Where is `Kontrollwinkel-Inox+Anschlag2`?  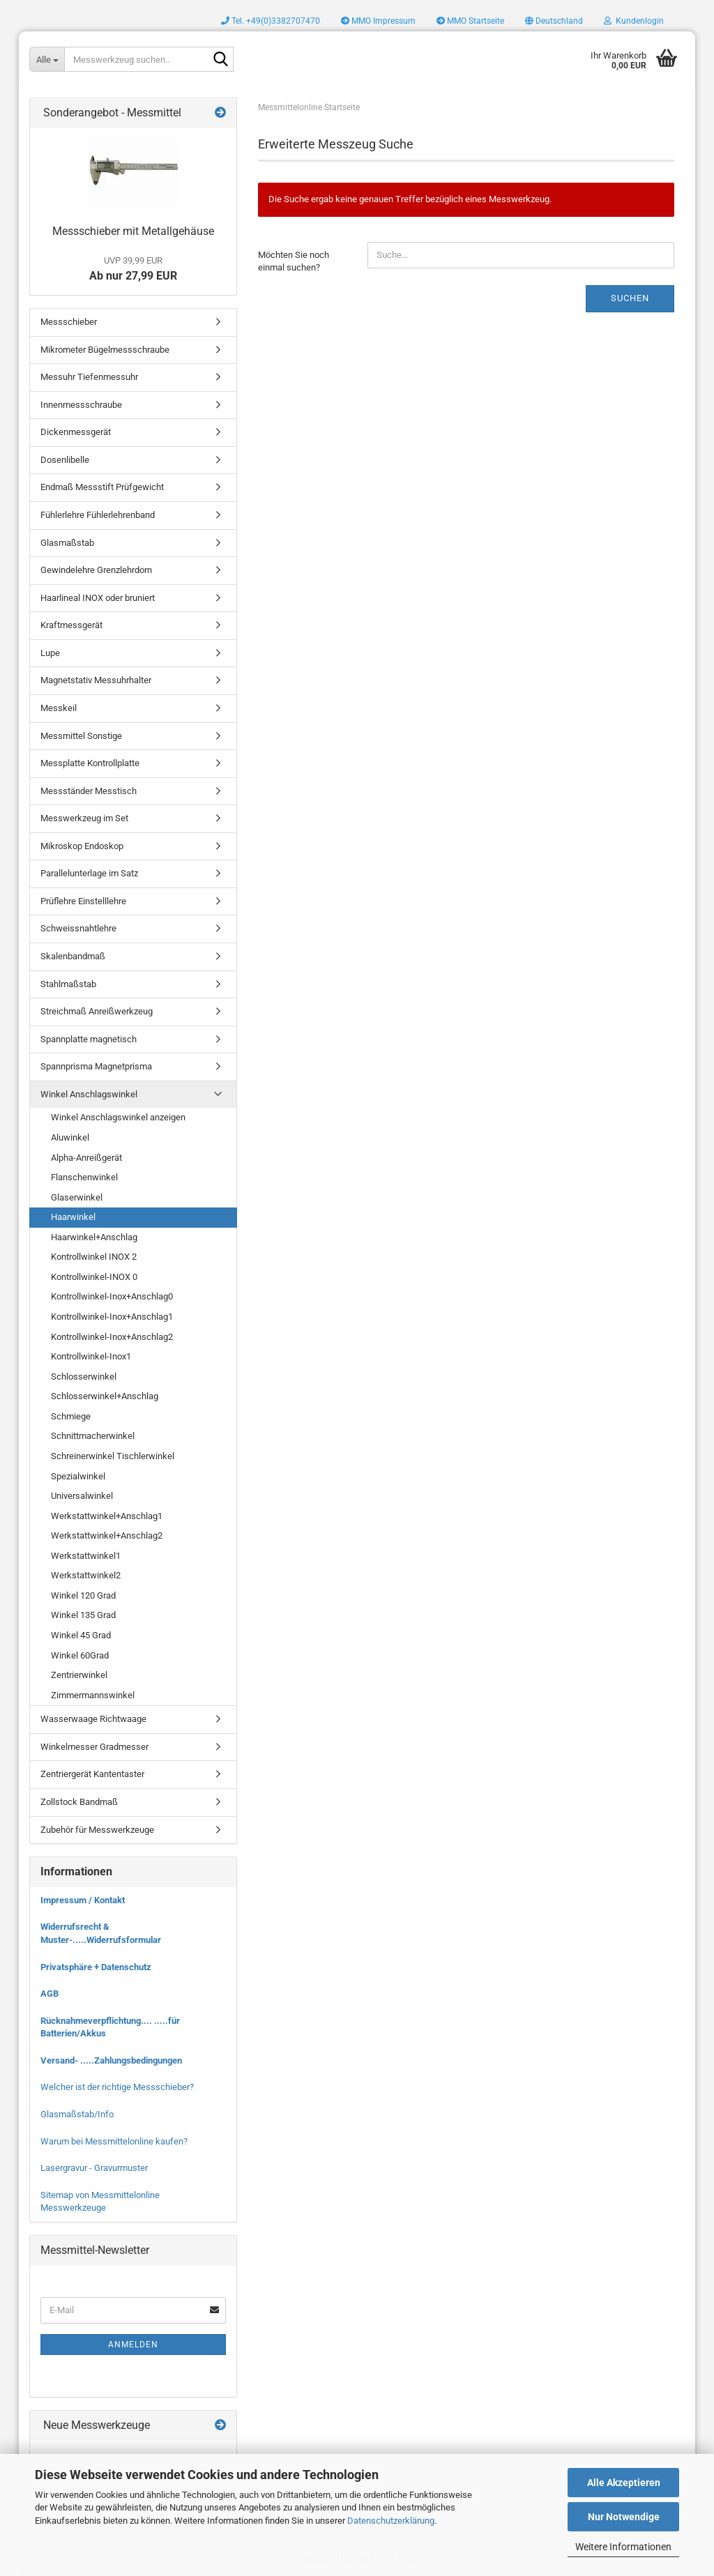 Kontrollwinkel-Inox+Anschlag2 is located at coordinates (112, 1337).